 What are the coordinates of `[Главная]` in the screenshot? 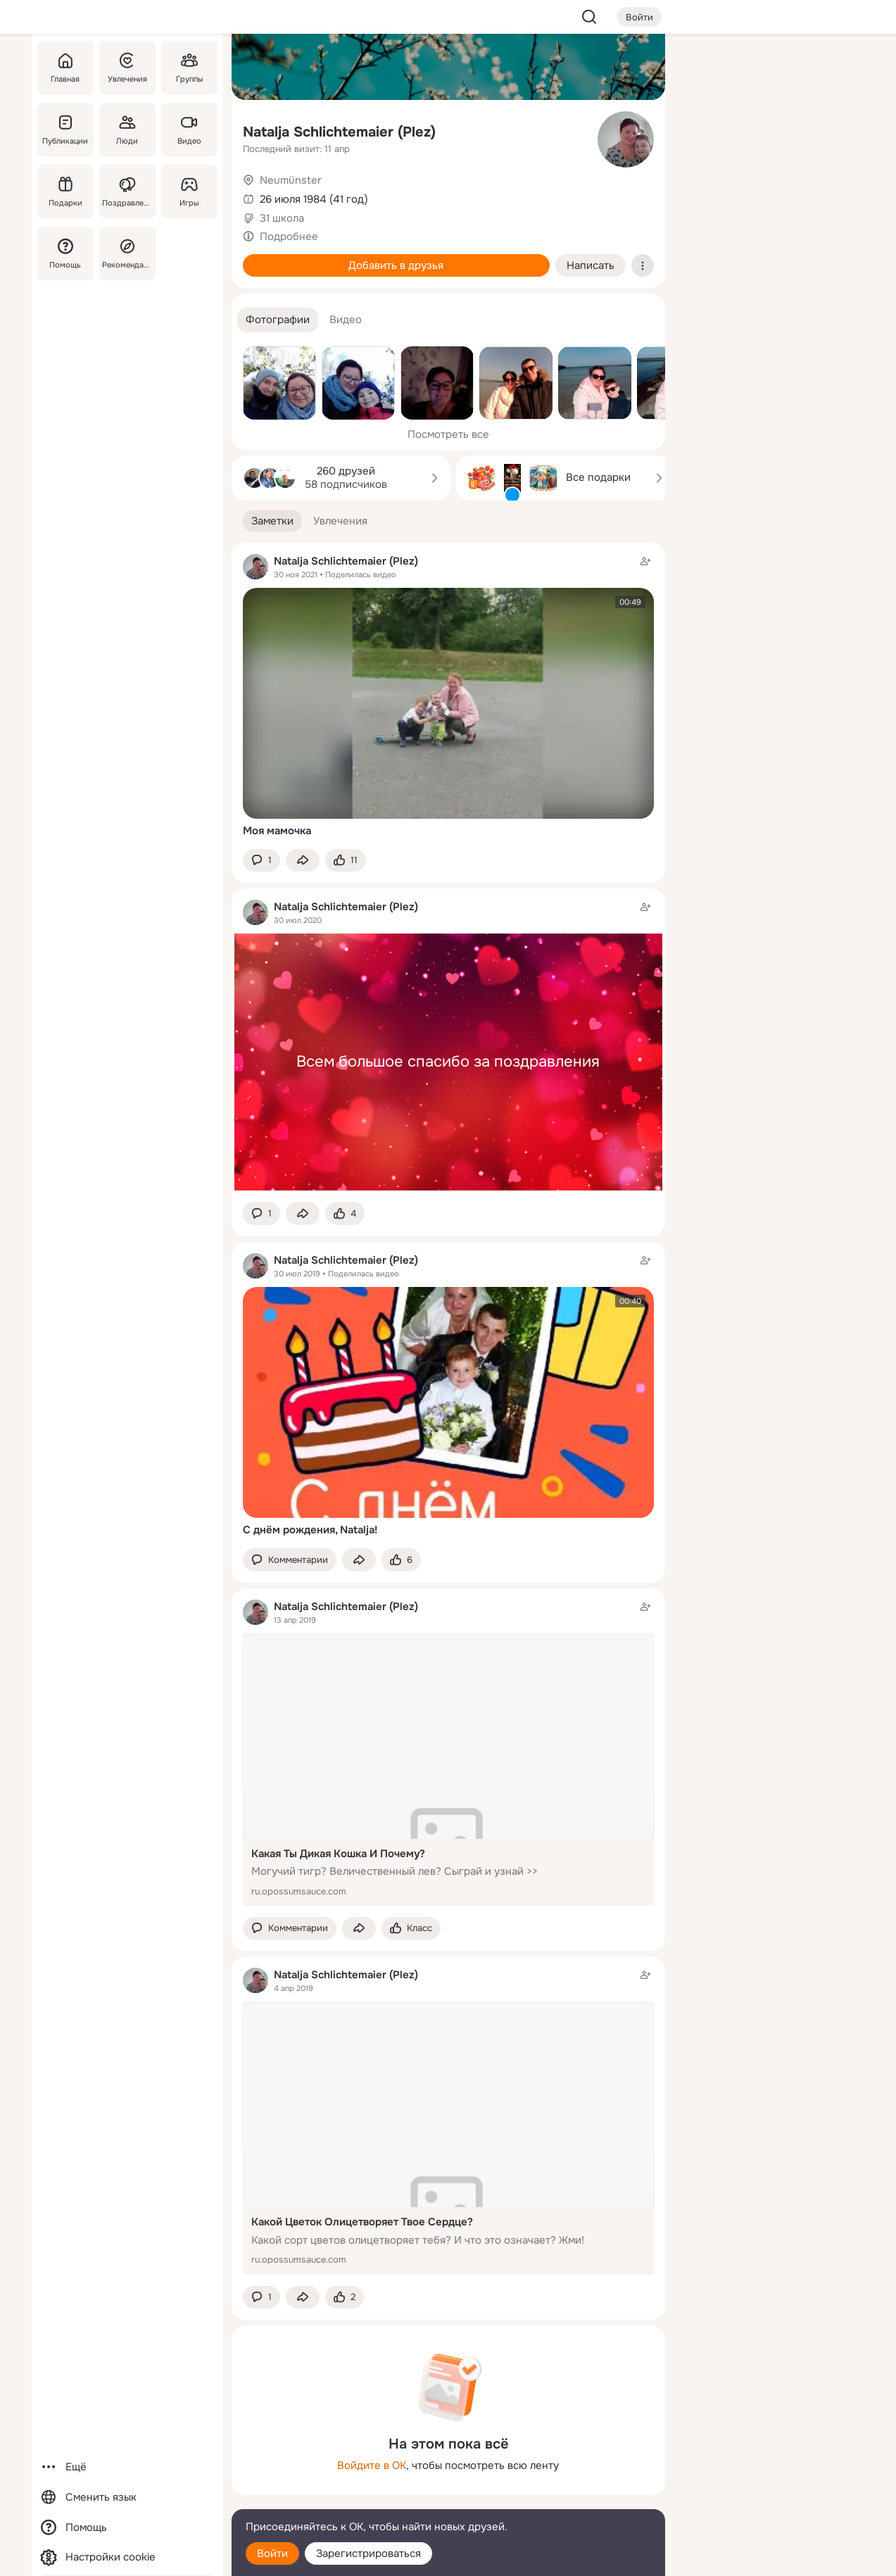 It's located at (65, 68).